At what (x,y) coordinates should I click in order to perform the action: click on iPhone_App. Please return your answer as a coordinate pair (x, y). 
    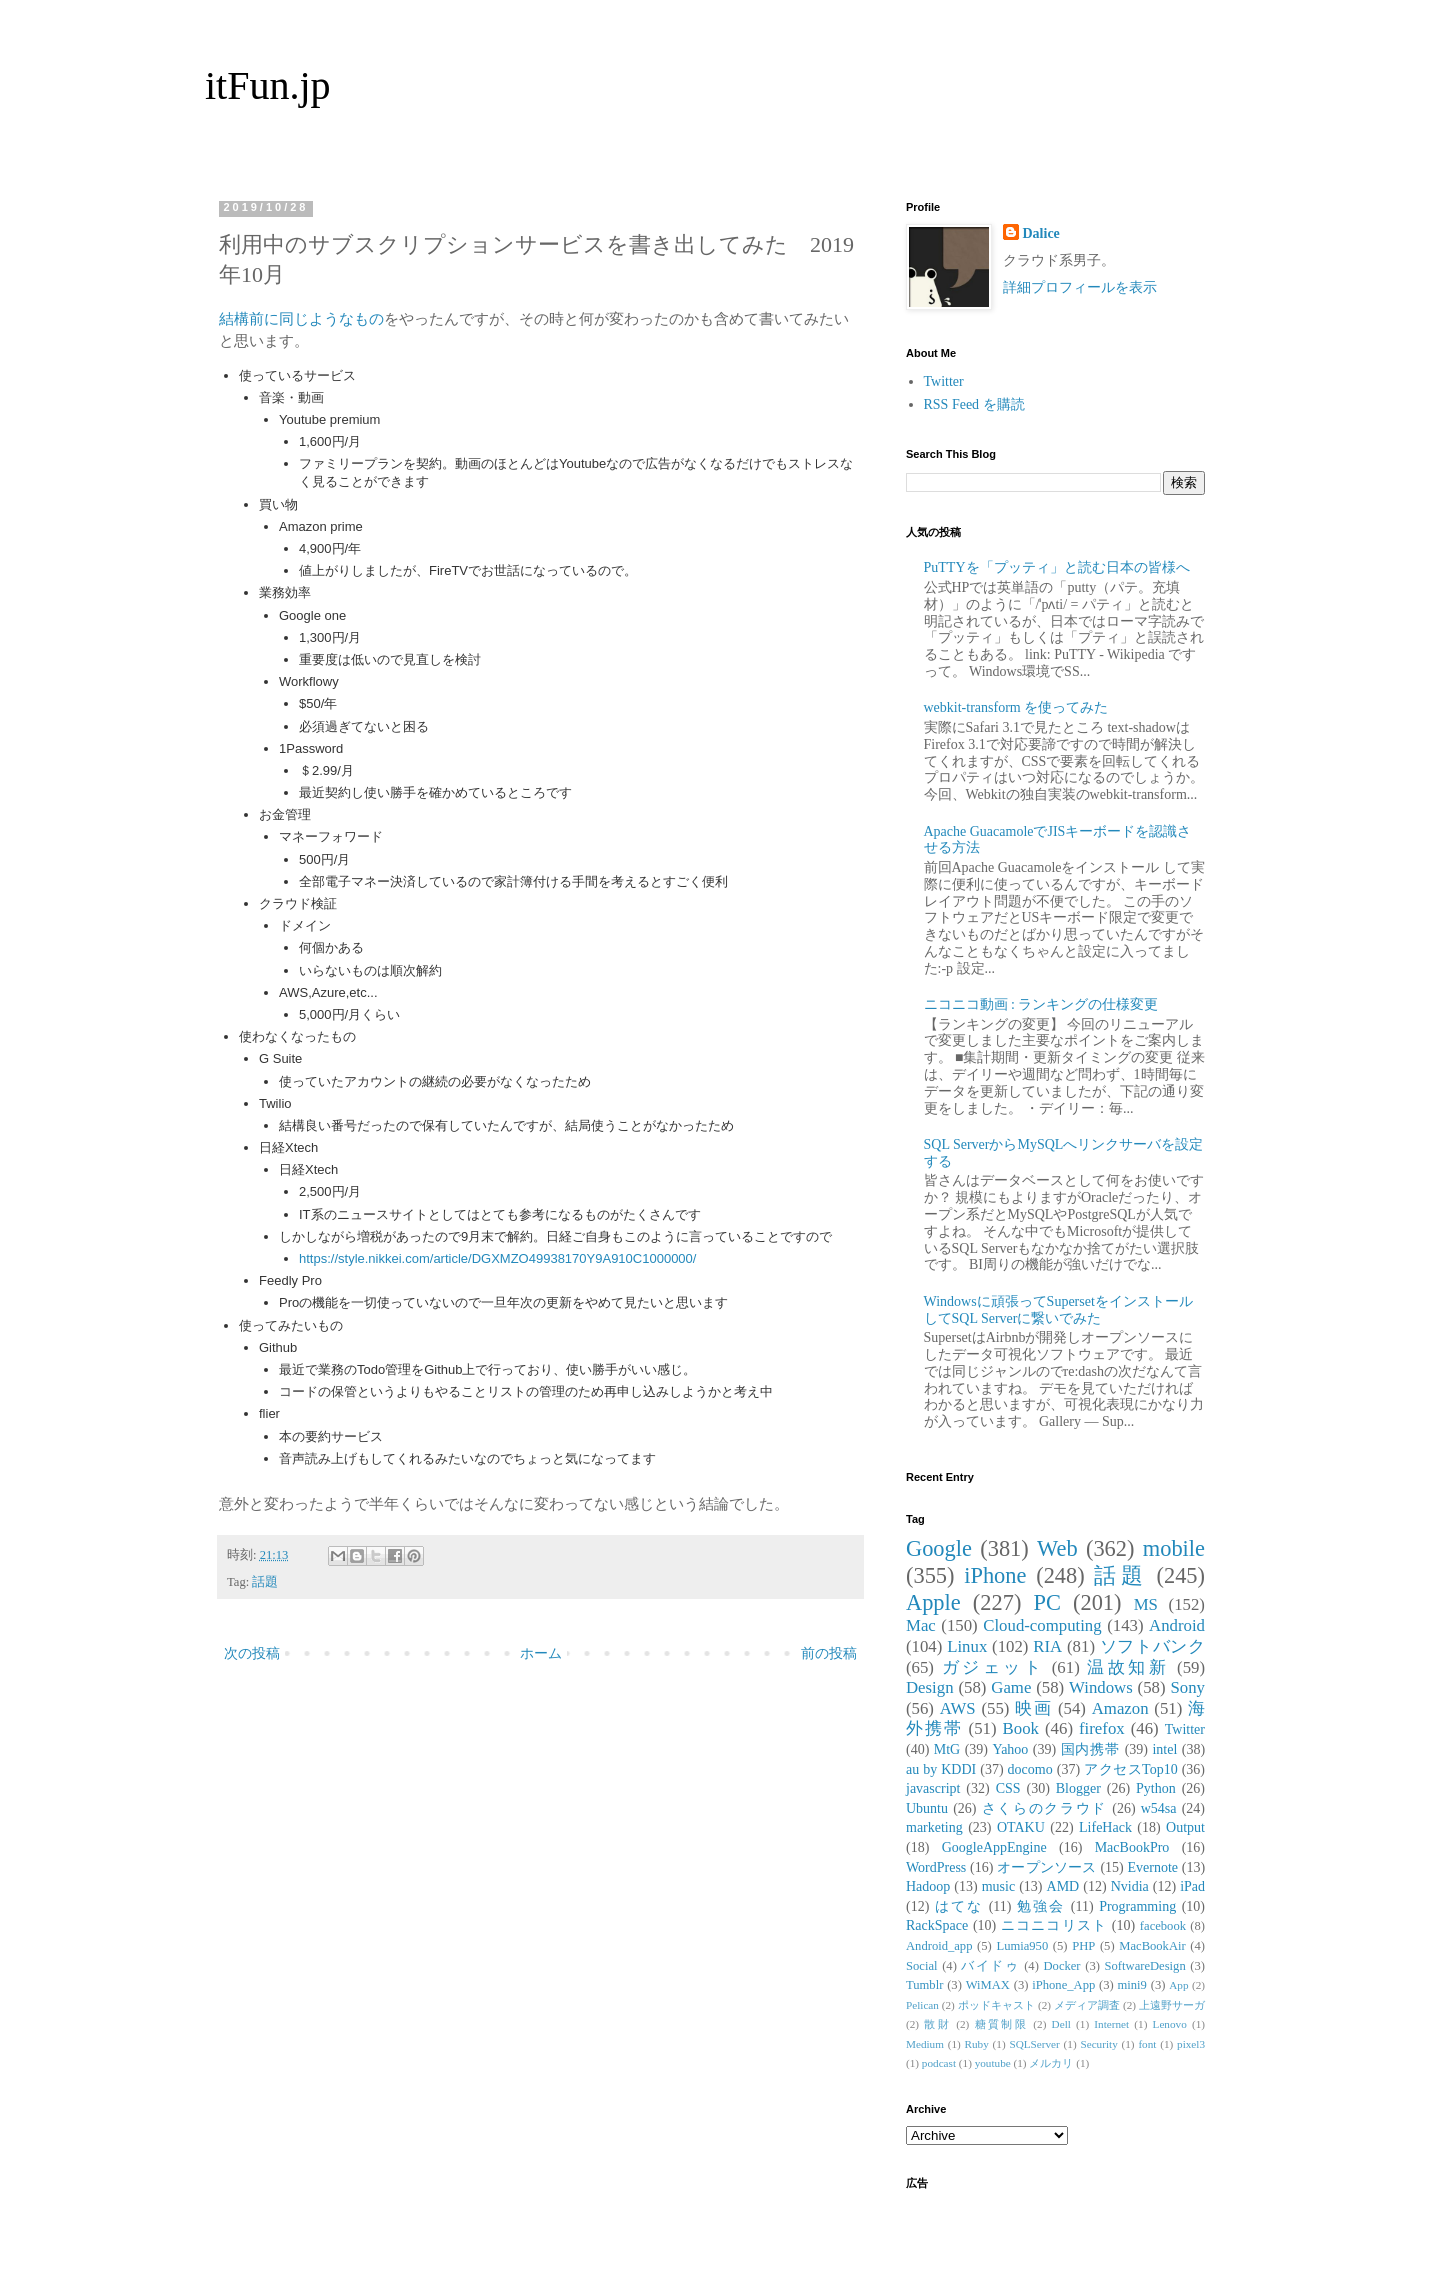
    Looking at the image, I should click on (1063, 1985).